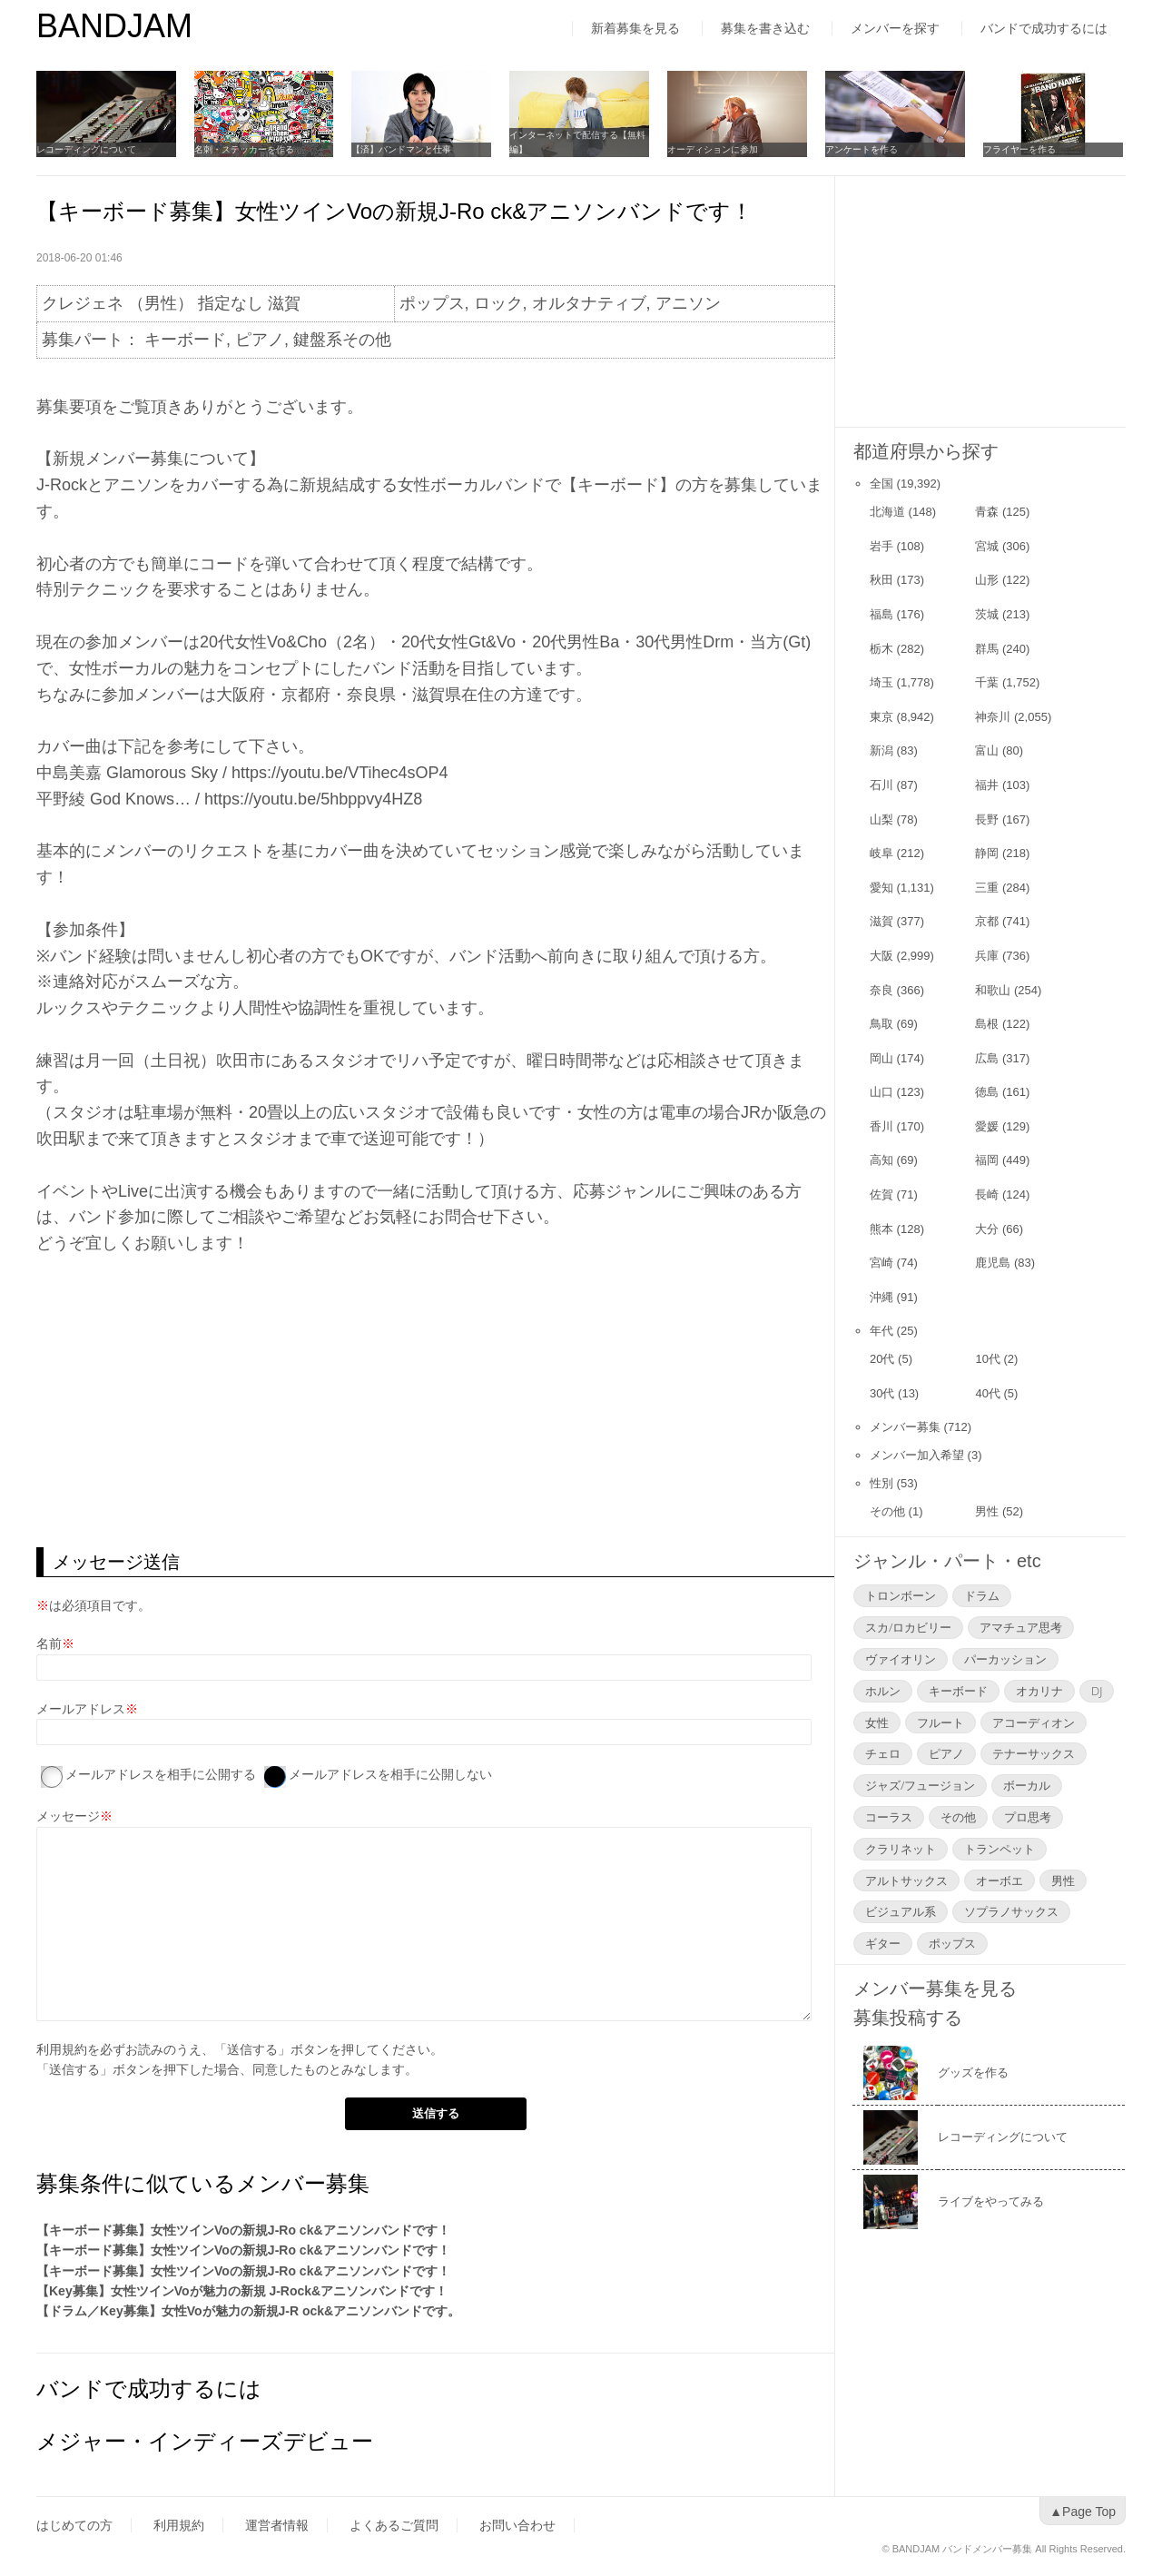 The width and height of the screenshot is (1162, 2576). What do you see at coordinates (883, 1753) in the screenshot?
I see `チェロ` at bounding box center [883, 1753].